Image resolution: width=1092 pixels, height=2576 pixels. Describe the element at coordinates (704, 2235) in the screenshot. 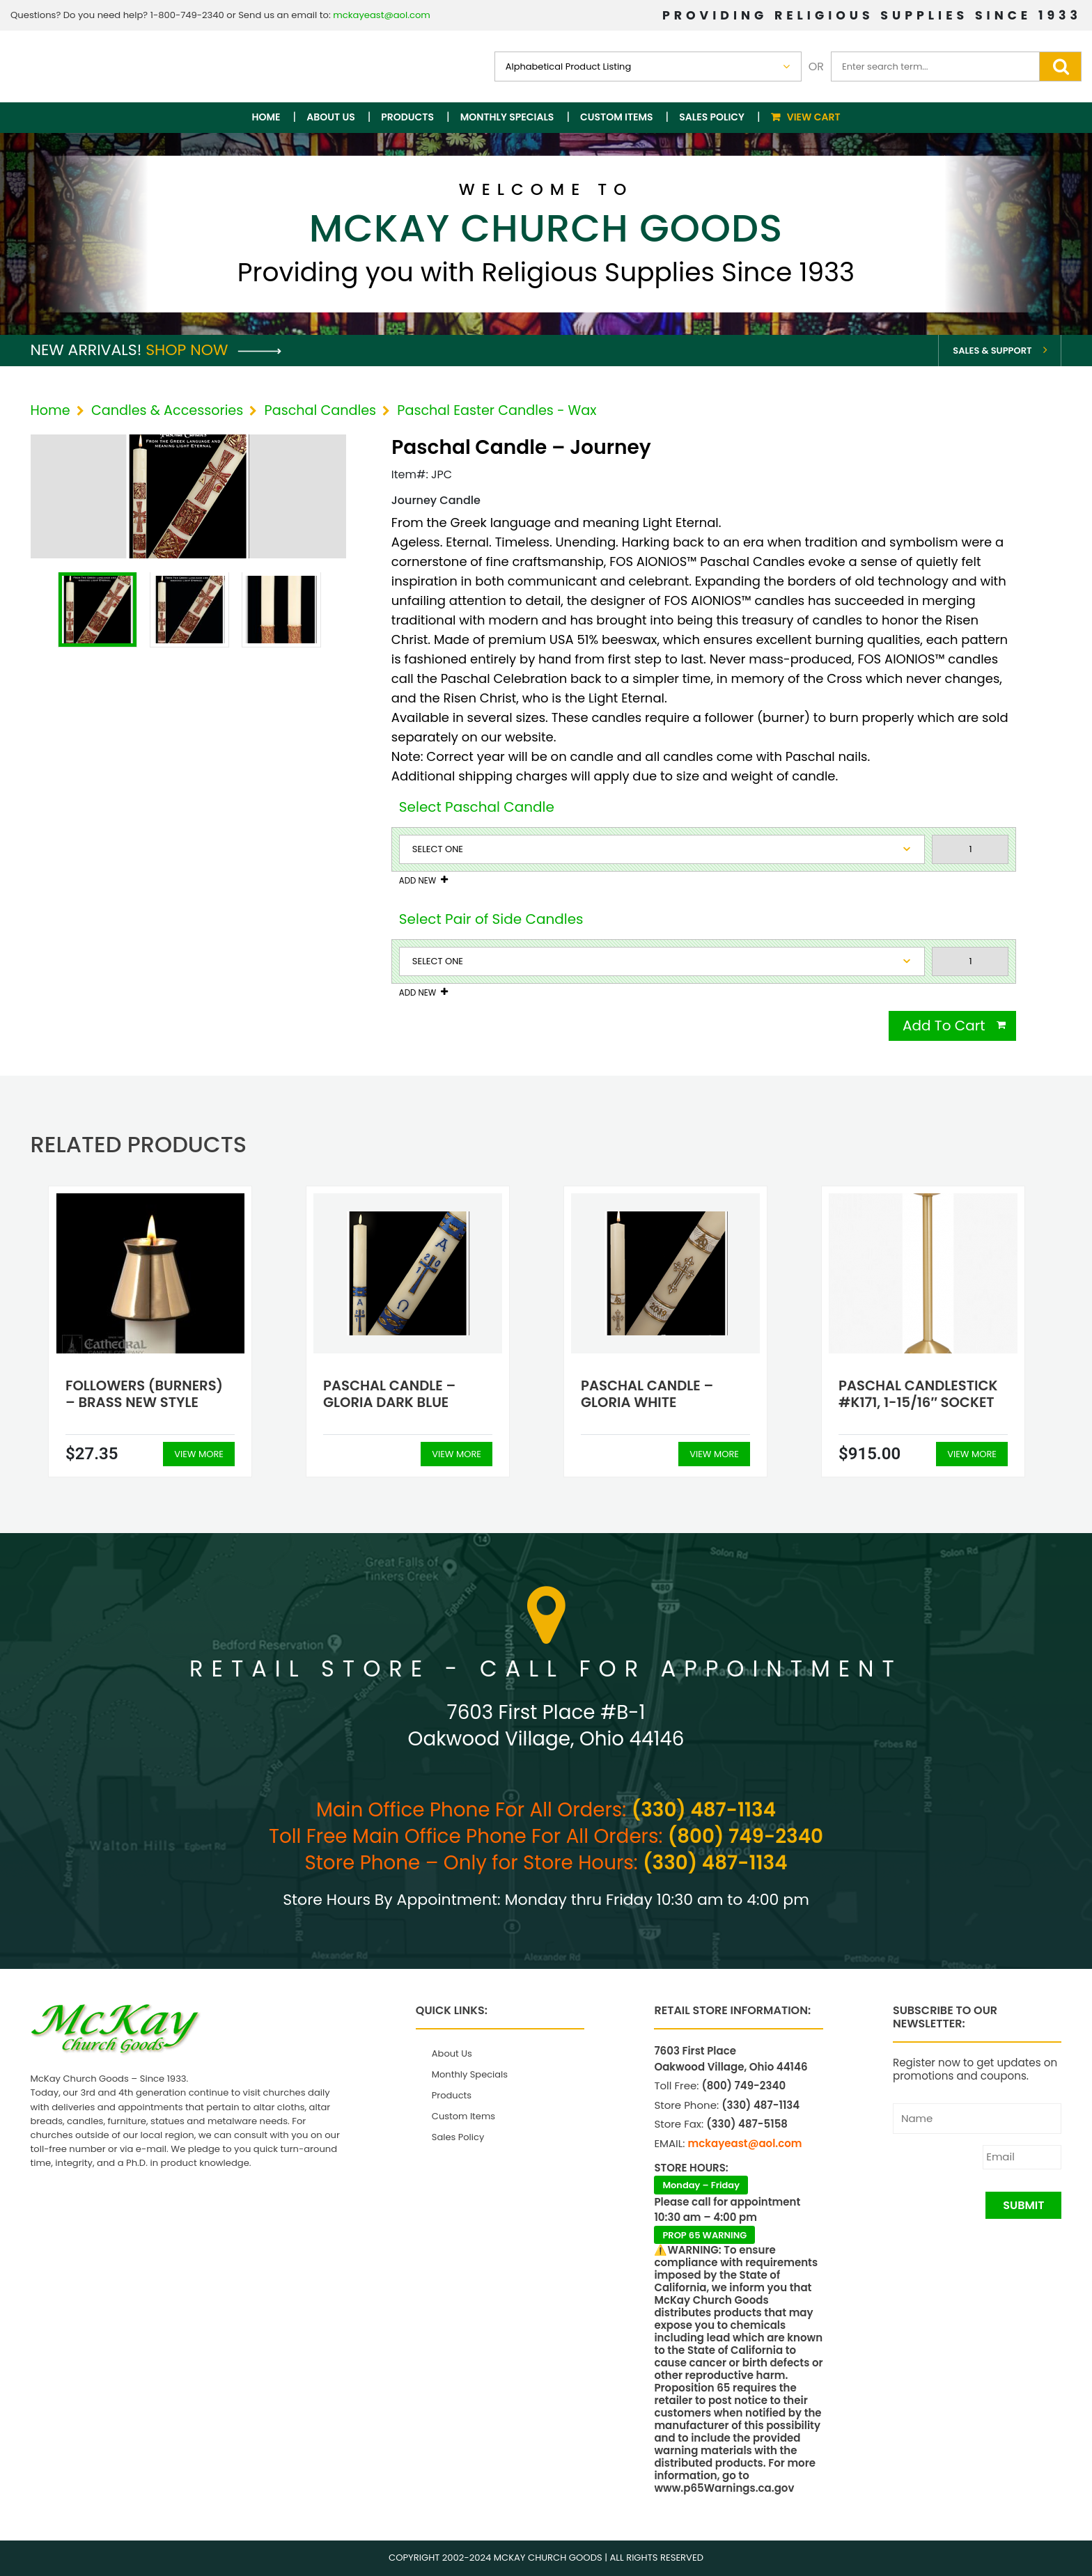

I see `PROP 65 WARNING` at that location.